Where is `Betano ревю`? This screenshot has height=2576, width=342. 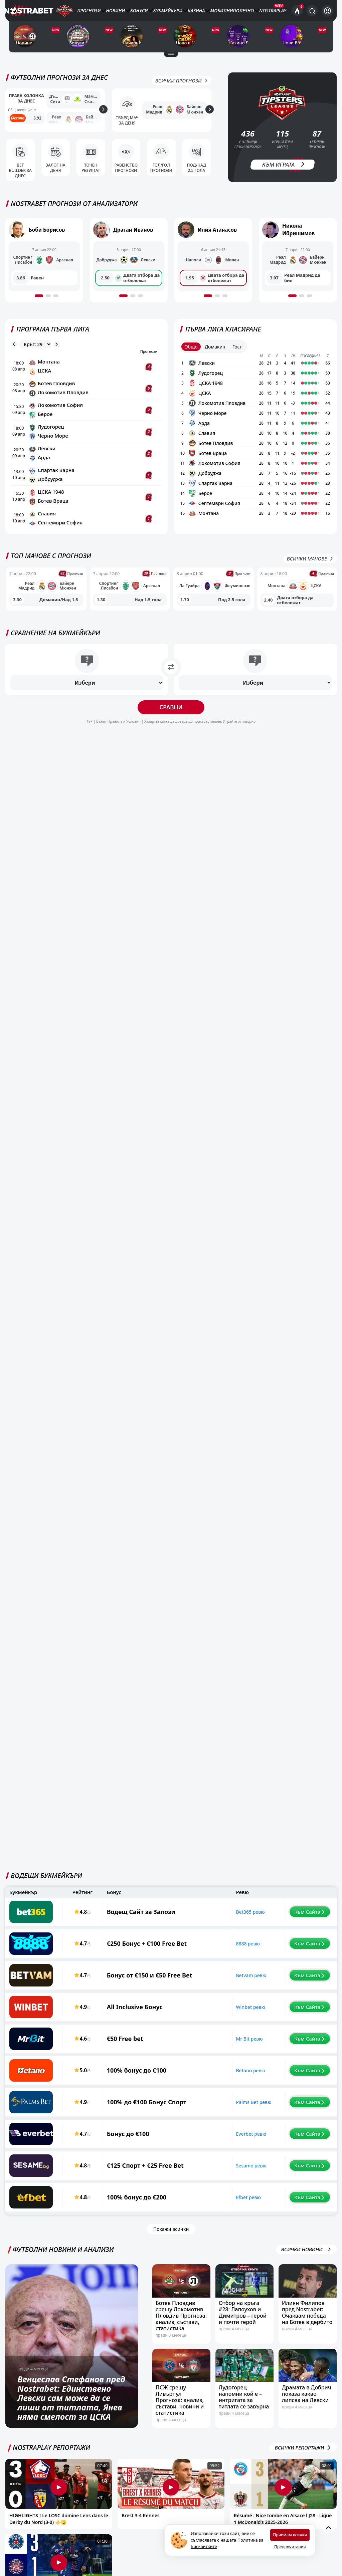
Betano ревю is located at coordinates (228, 2078).